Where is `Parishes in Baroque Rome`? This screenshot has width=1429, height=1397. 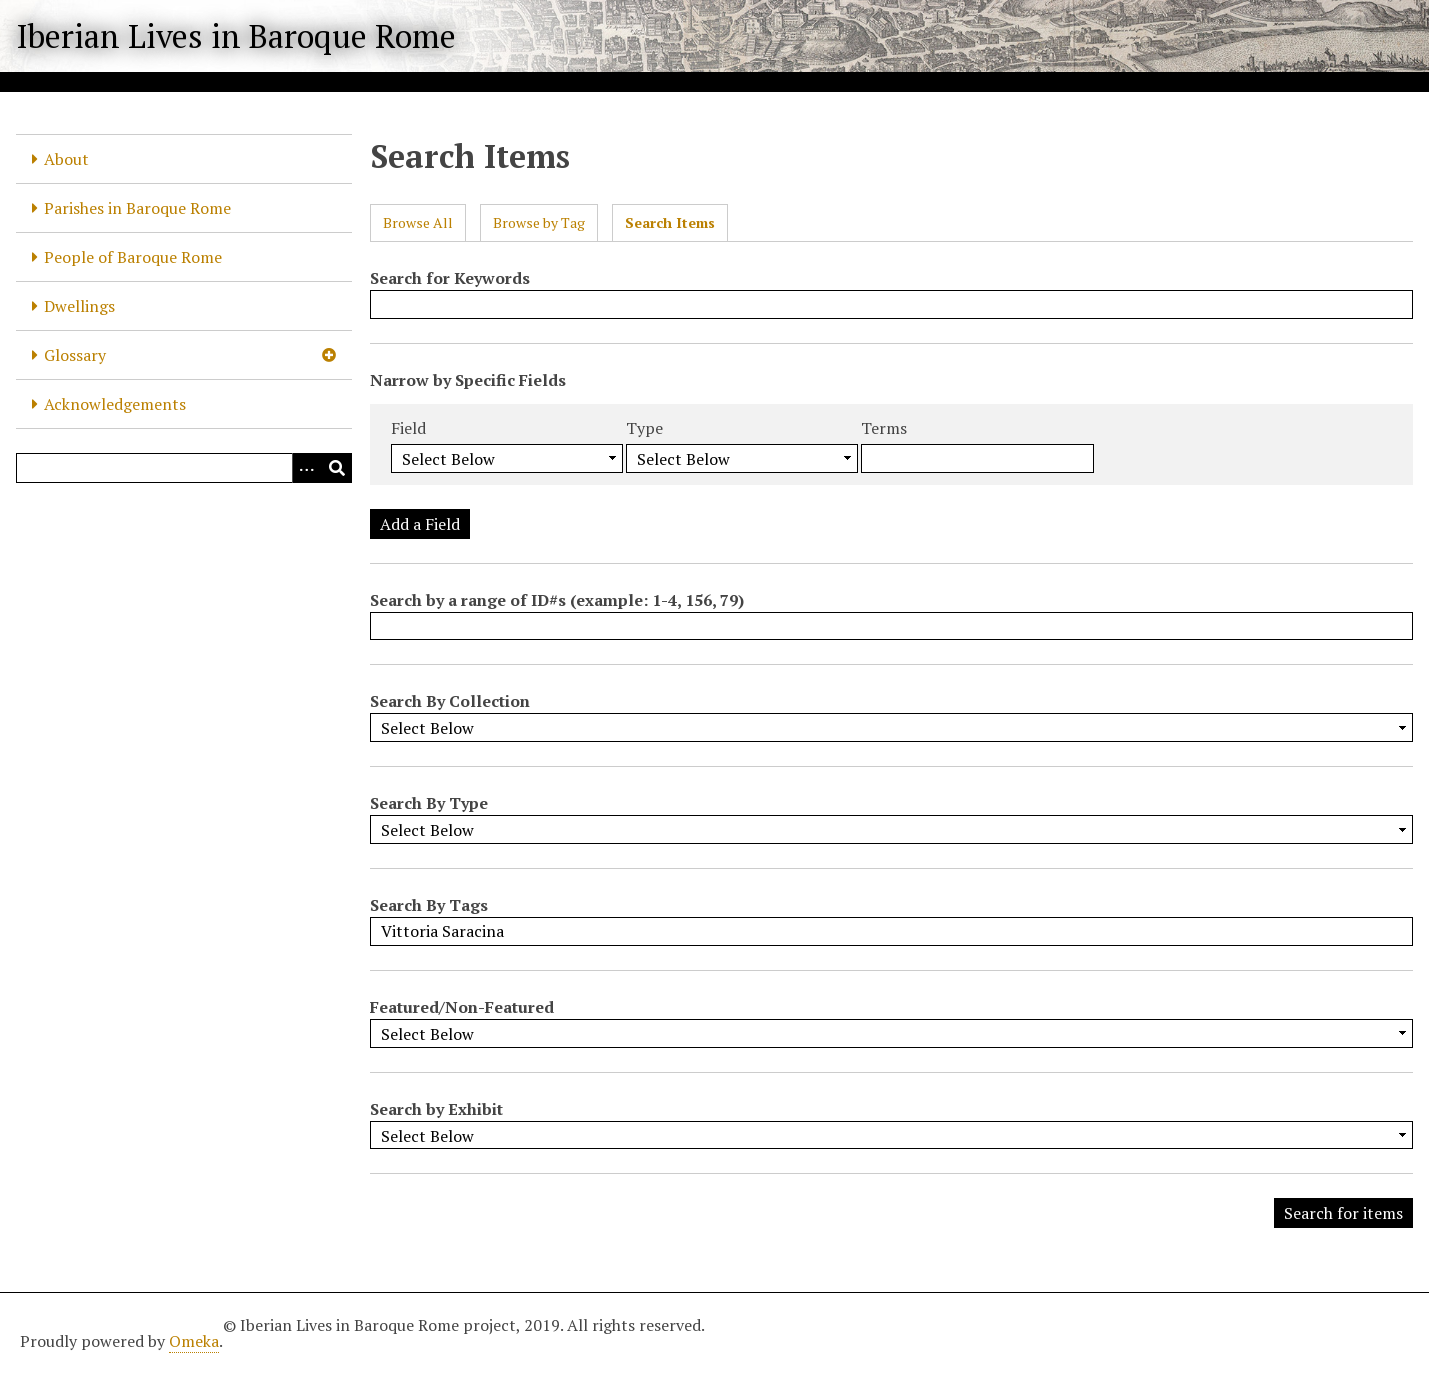 Parishes in Baroque Rome is located at coordinates (137, 208).